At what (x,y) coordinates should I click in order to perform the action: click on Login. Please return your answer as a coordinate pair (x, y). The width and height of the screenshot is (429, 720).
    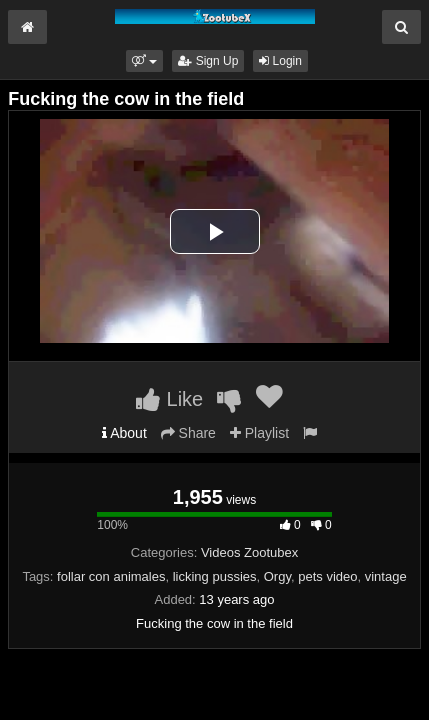
    Looking at the image, I should click on (280, 61).